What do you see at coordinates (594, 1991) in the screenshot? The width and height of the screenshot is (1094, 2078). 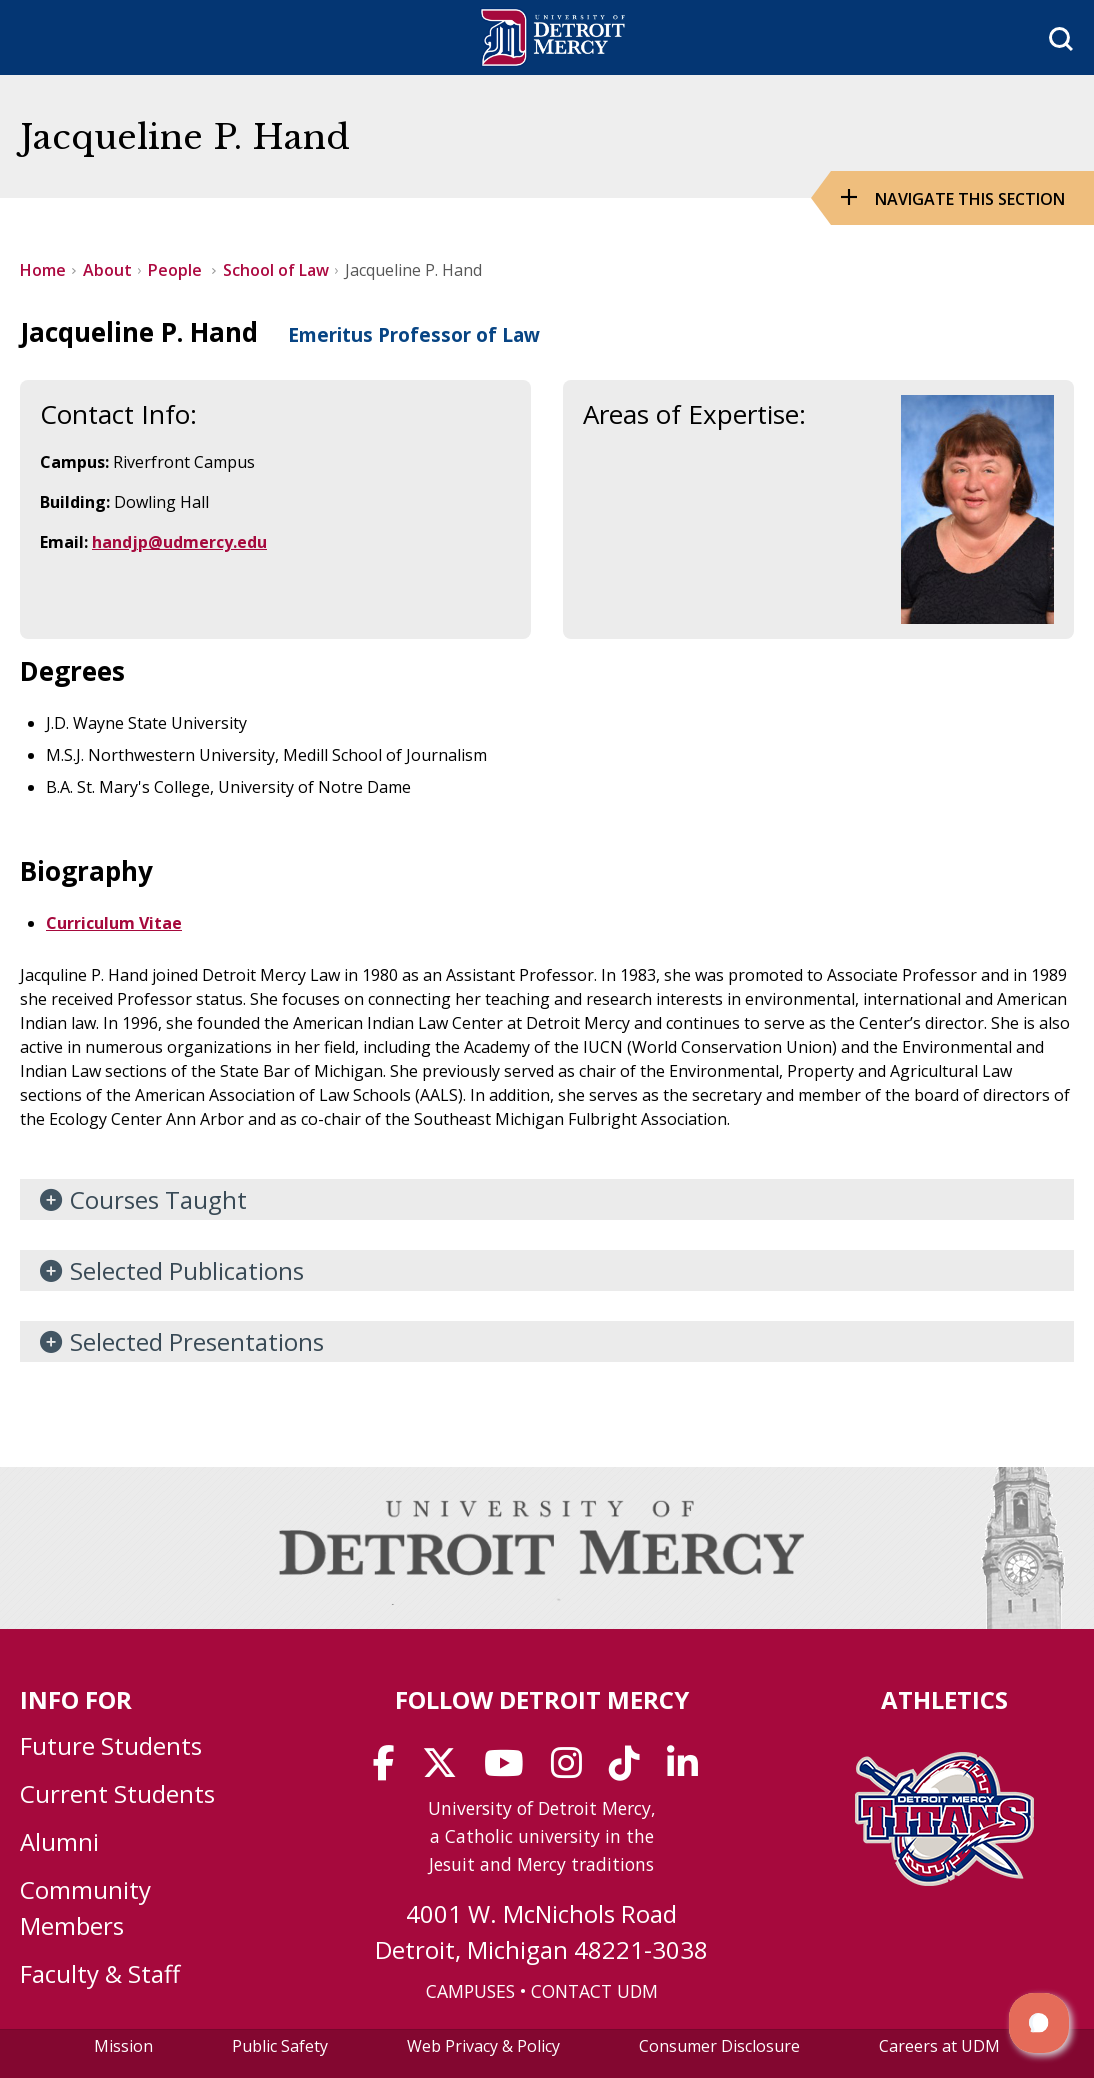 I see `CONTACT UDM` at bounding box center [594, 1991].